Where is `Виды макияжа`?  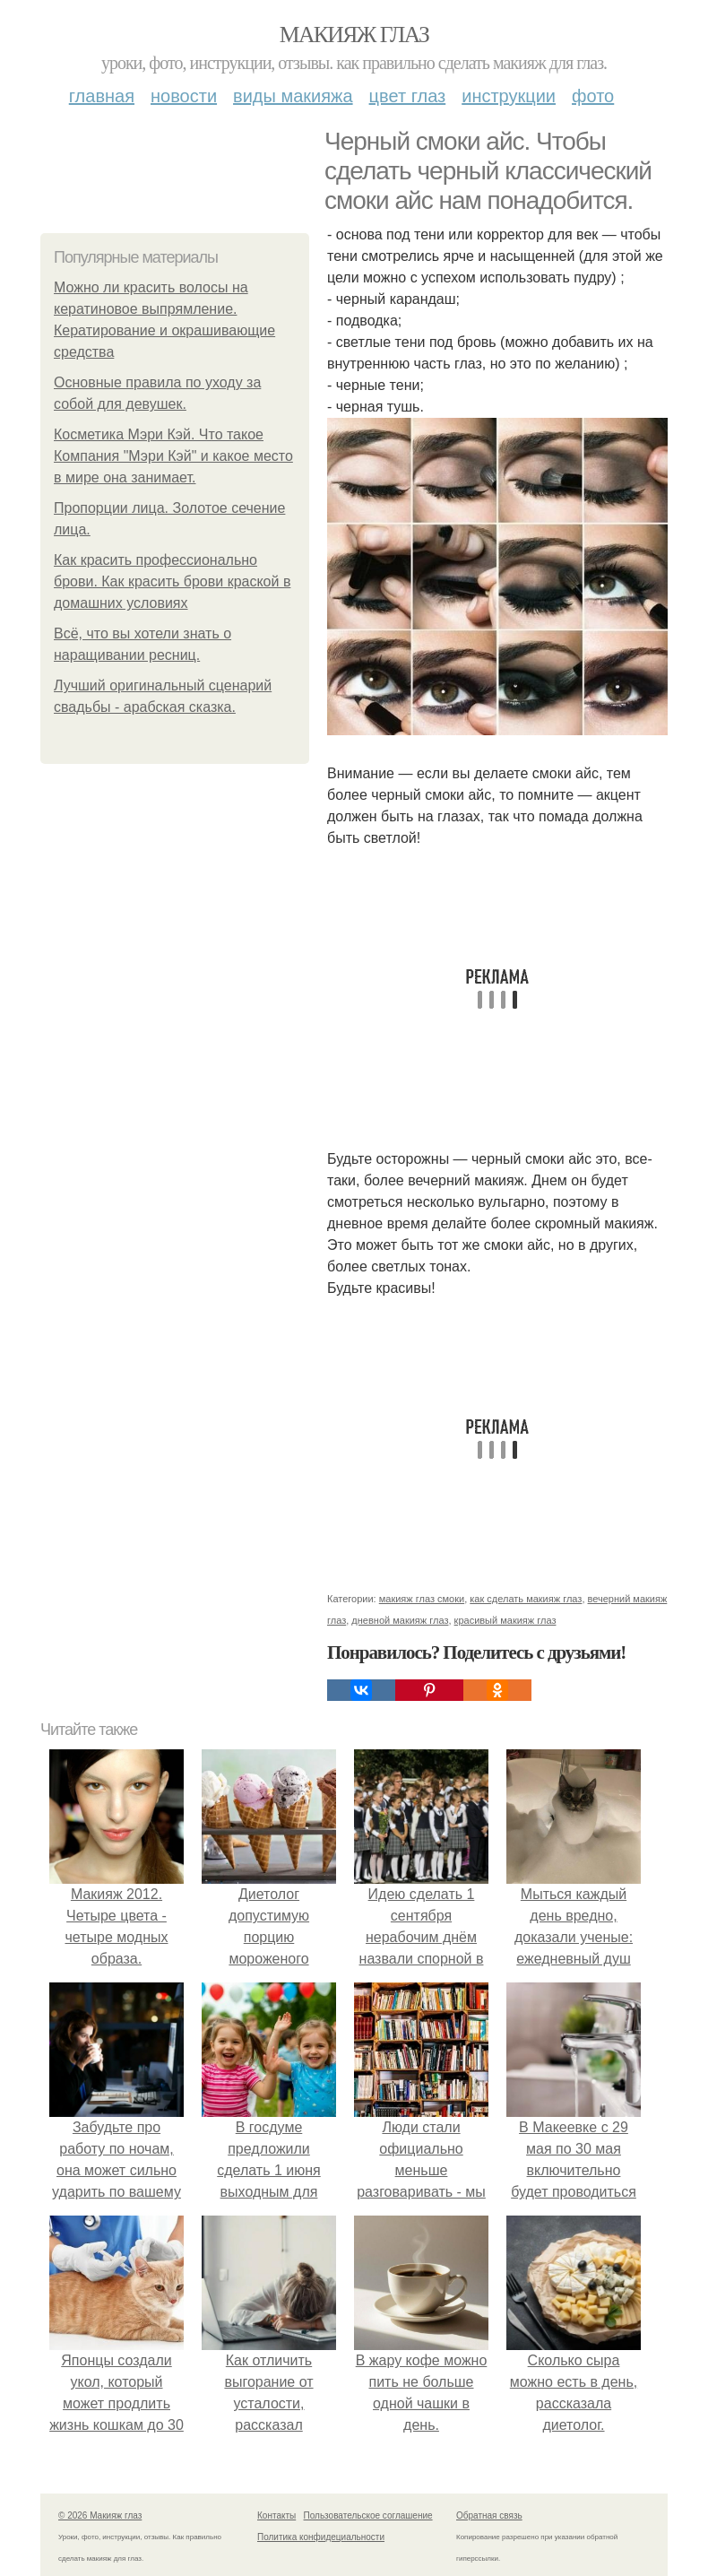 Виды макияжа is located at coordinates (293, 96).